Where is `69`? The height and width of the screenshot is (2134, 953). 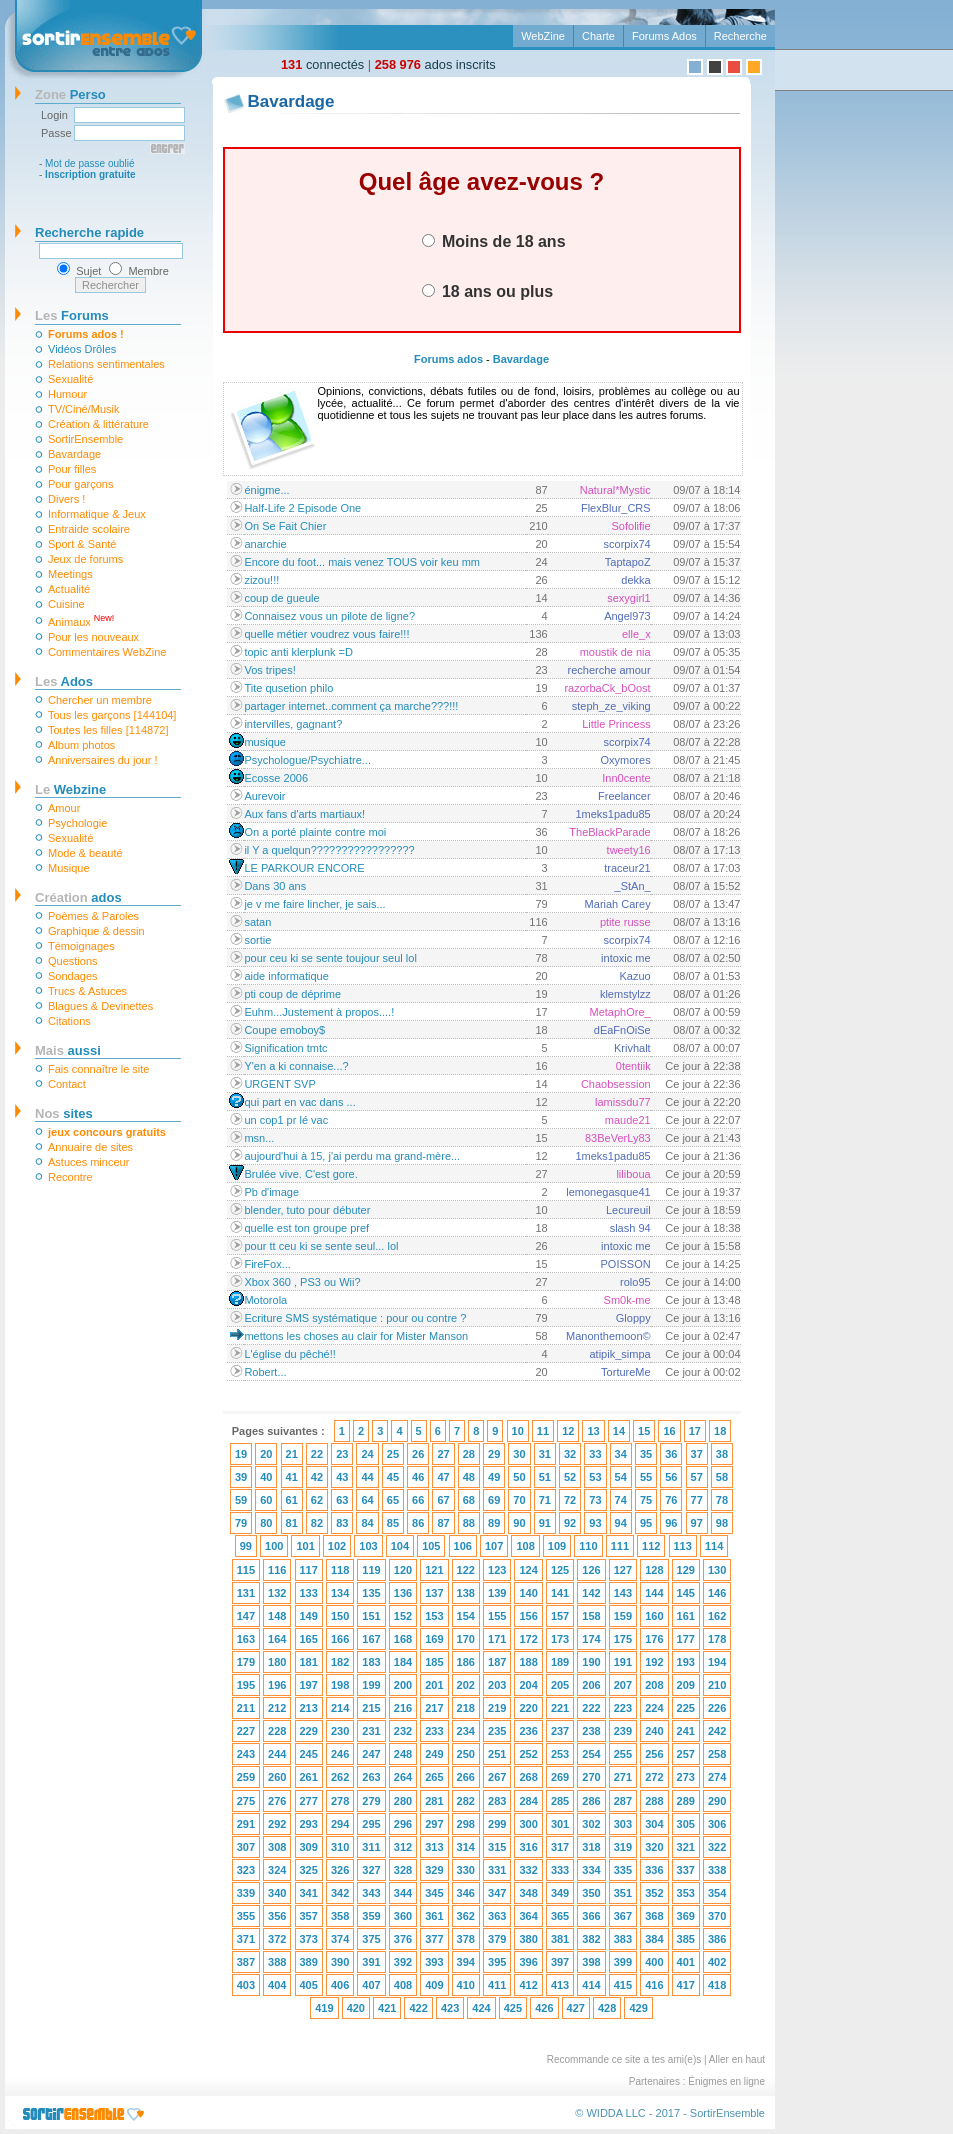 69 is located at coordinates (494, 1500).